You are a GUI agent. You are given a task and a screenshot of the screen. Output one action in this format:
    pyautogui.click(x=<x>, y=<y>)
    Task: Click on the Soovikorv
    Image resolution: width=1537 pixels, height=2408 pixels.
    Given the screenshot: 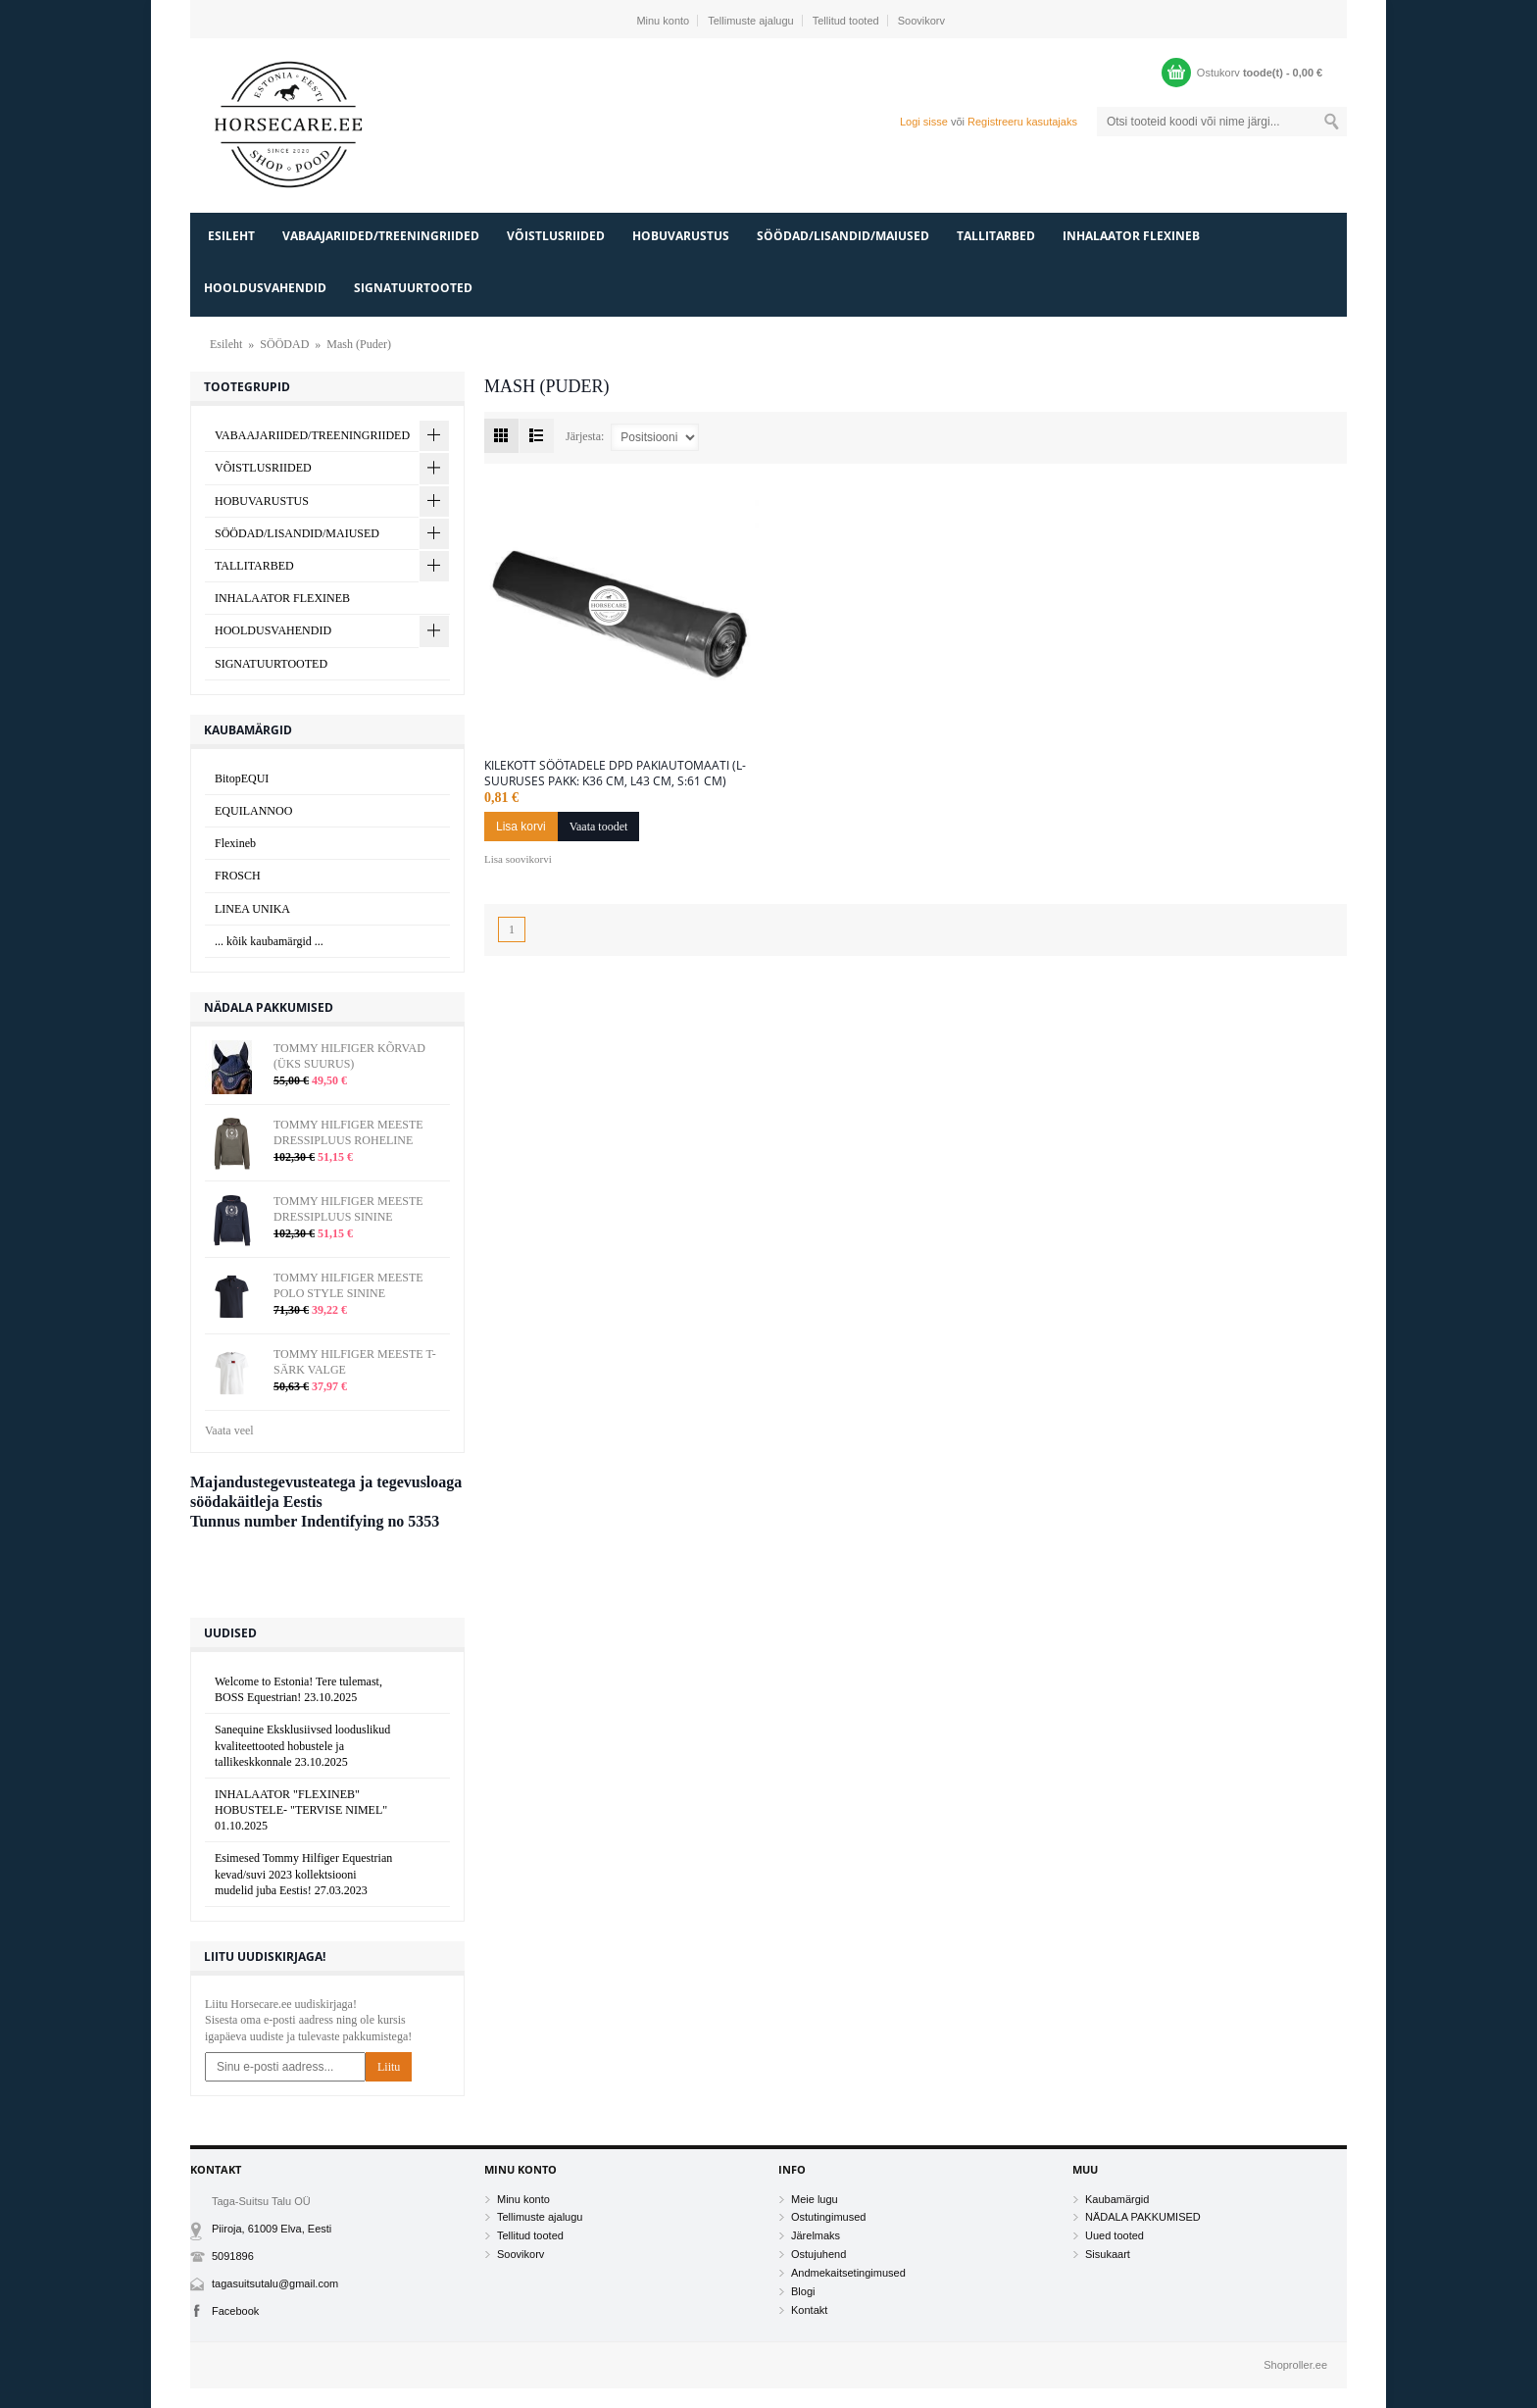 What is the action you would take?
    pyautogui.click(x=921, y=20)
    